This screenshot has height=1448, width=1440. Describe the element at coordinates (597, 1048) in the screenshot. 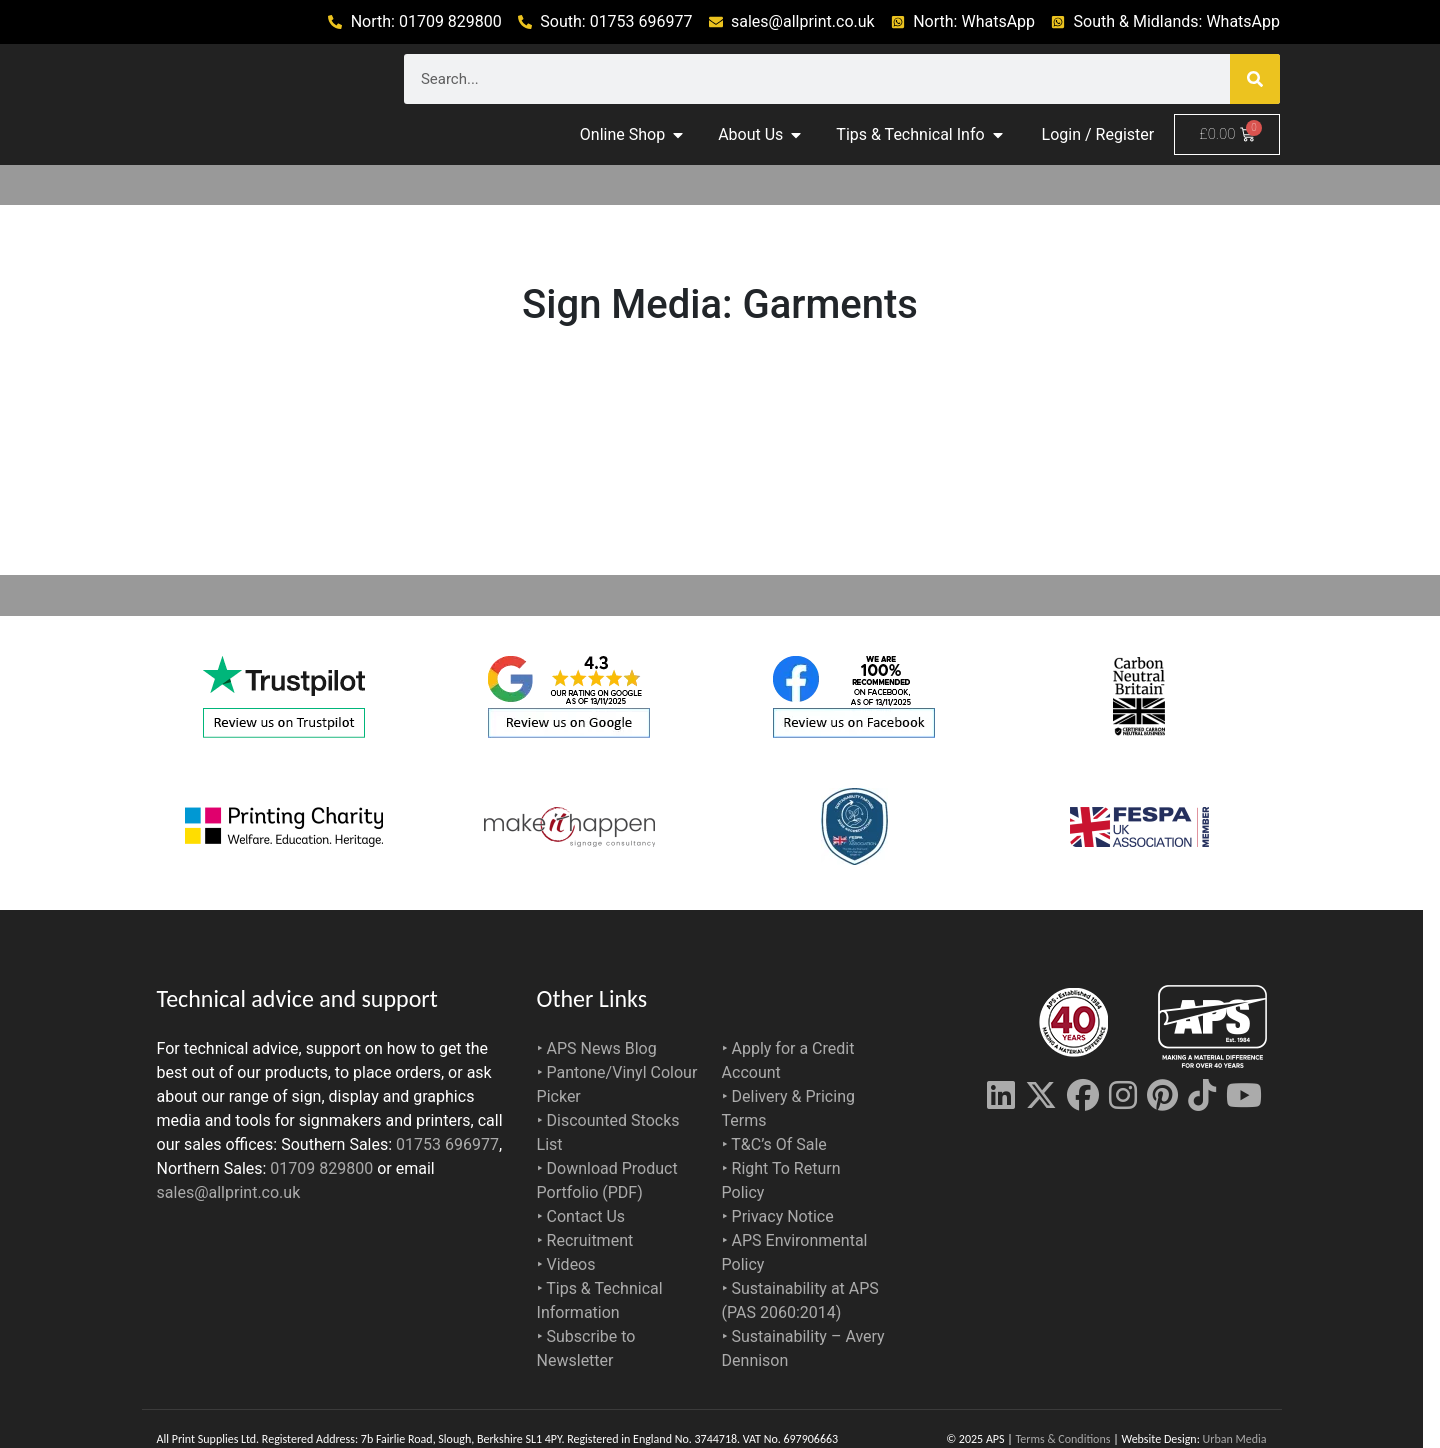

I see `‣ APS News Blog` at that location.